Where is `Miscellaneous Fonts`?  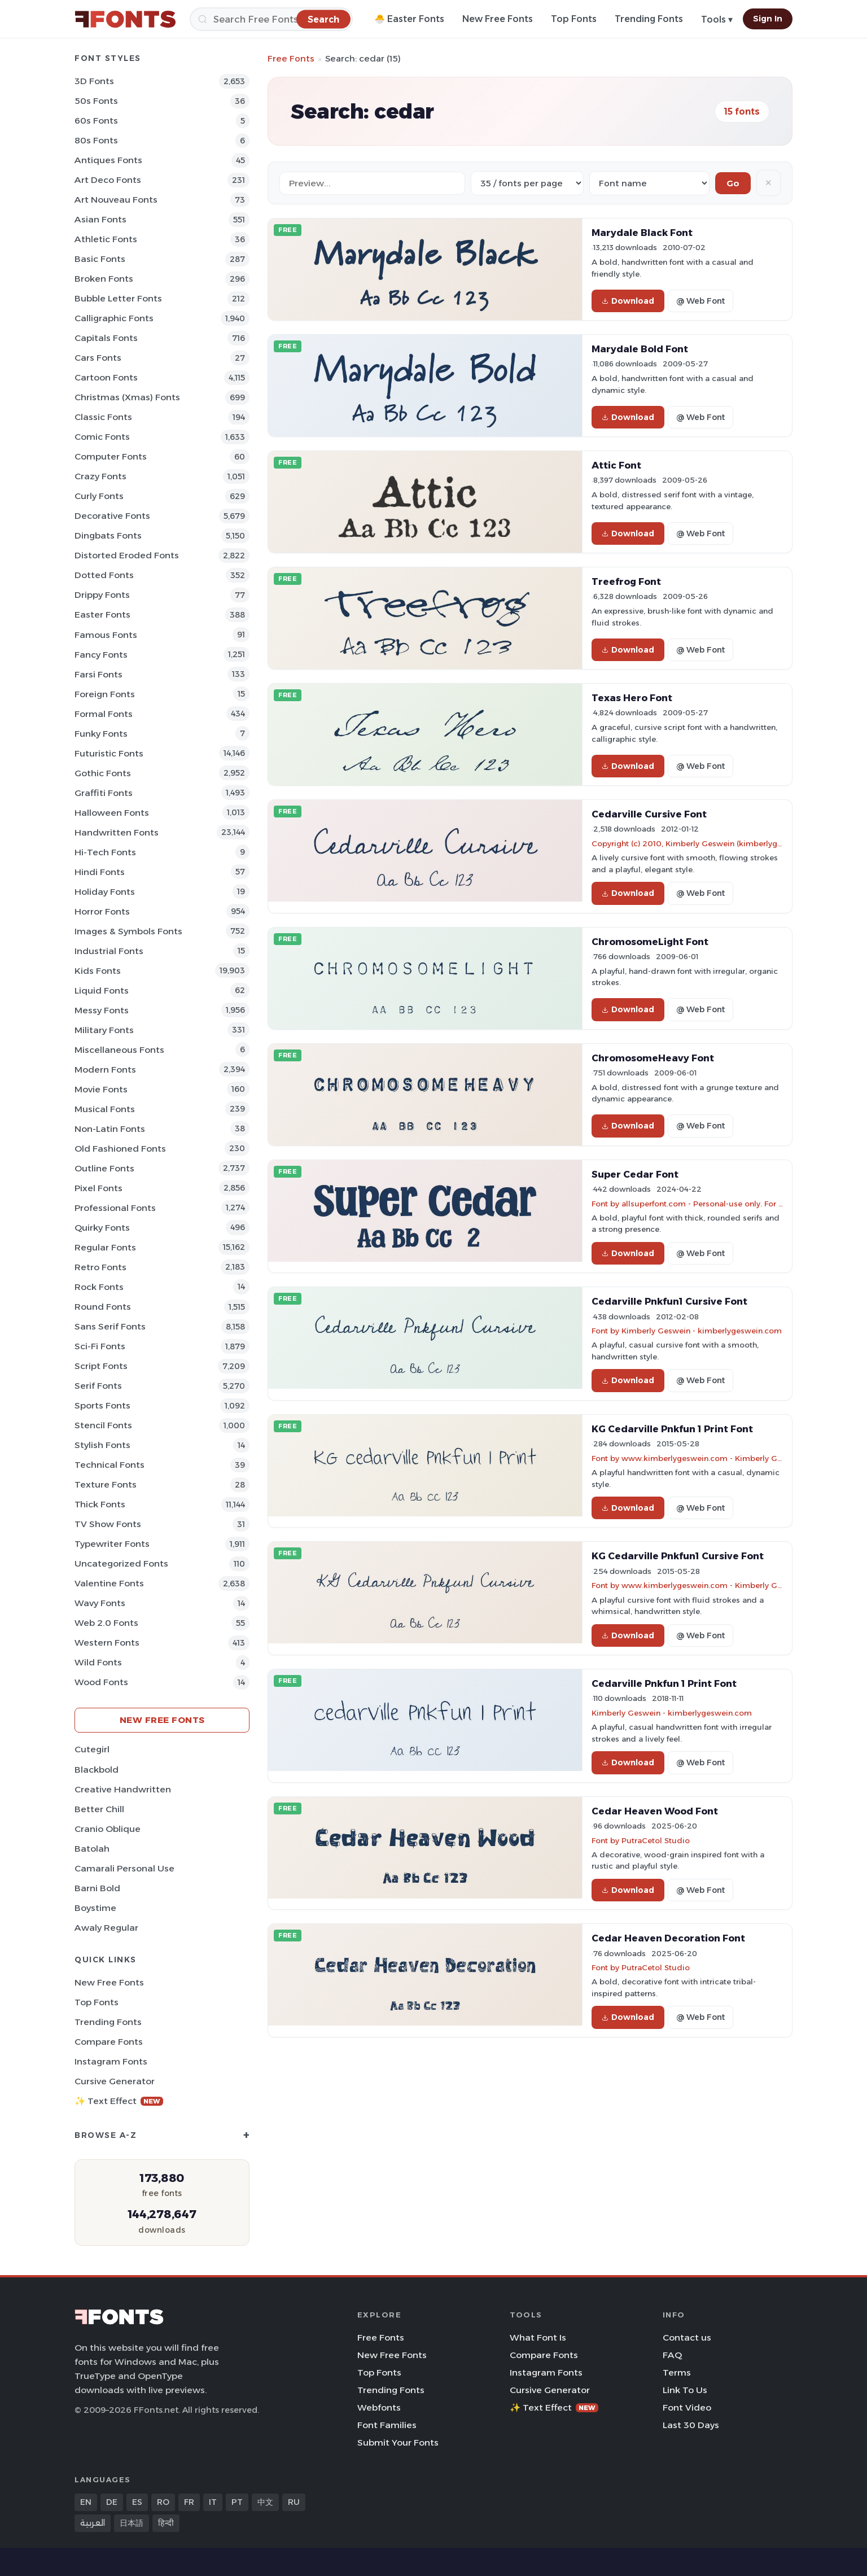 Miscellaneous Fonts is located at coordinates (119, 1049).